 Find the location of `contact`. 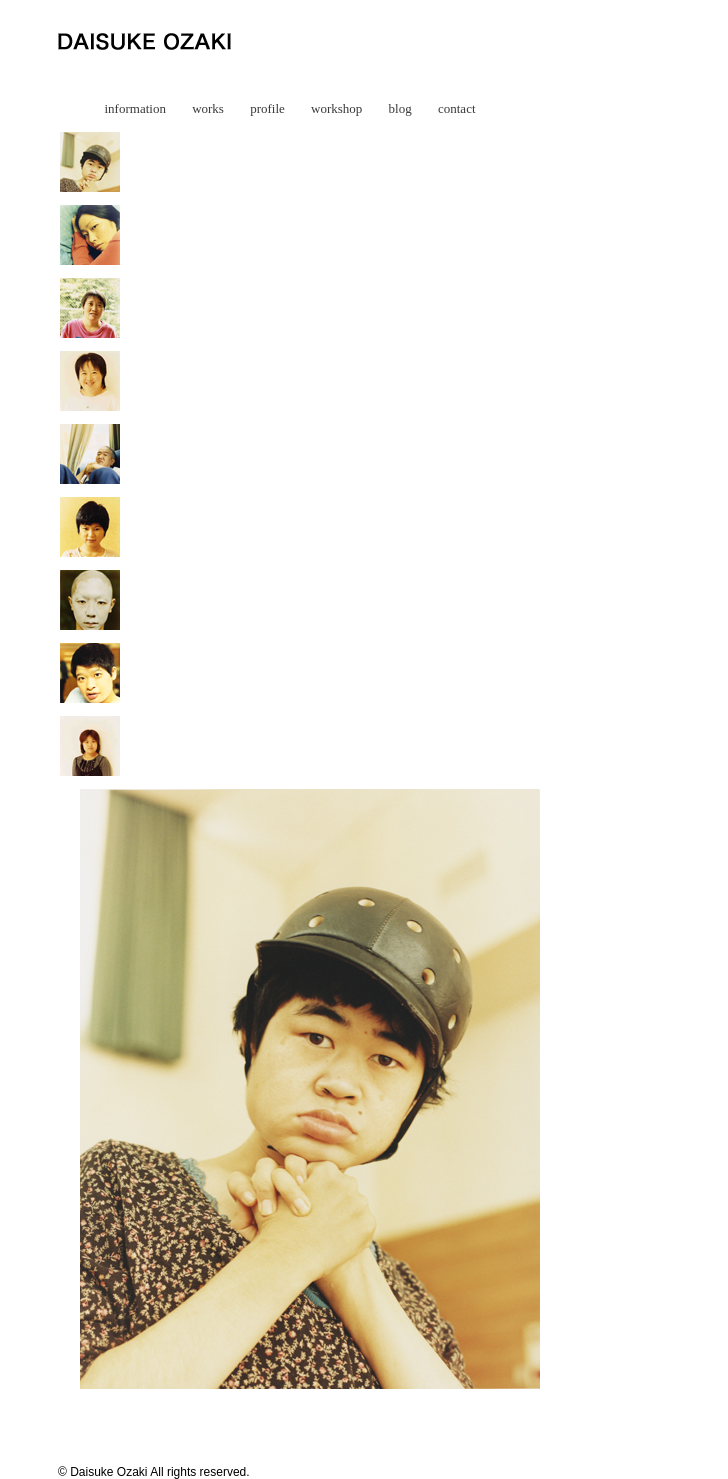

contact is located at coordinates (457, 108).